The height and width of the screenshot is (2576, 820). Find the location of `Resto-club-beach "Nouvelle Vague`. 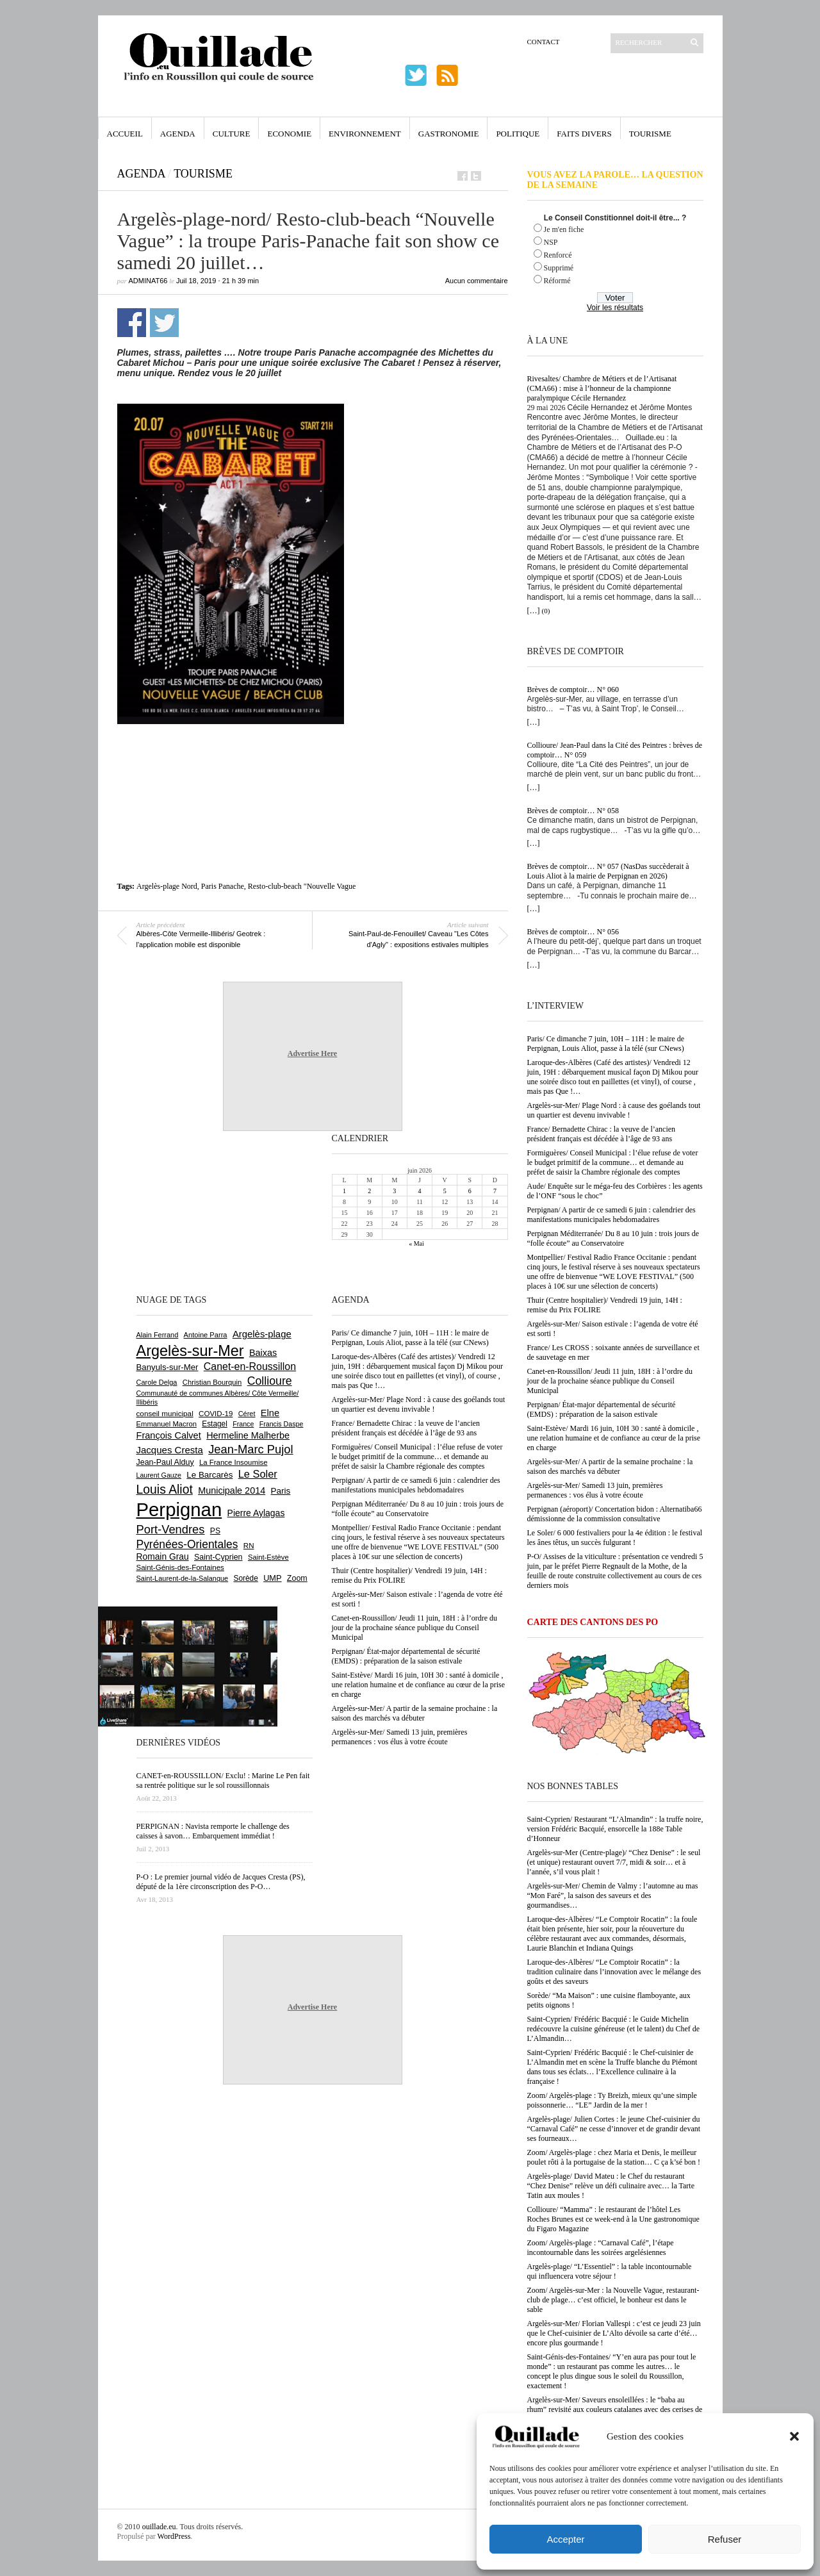

Resto-club-beach "Nouvelle Vague is located at coordinates (302, 886).